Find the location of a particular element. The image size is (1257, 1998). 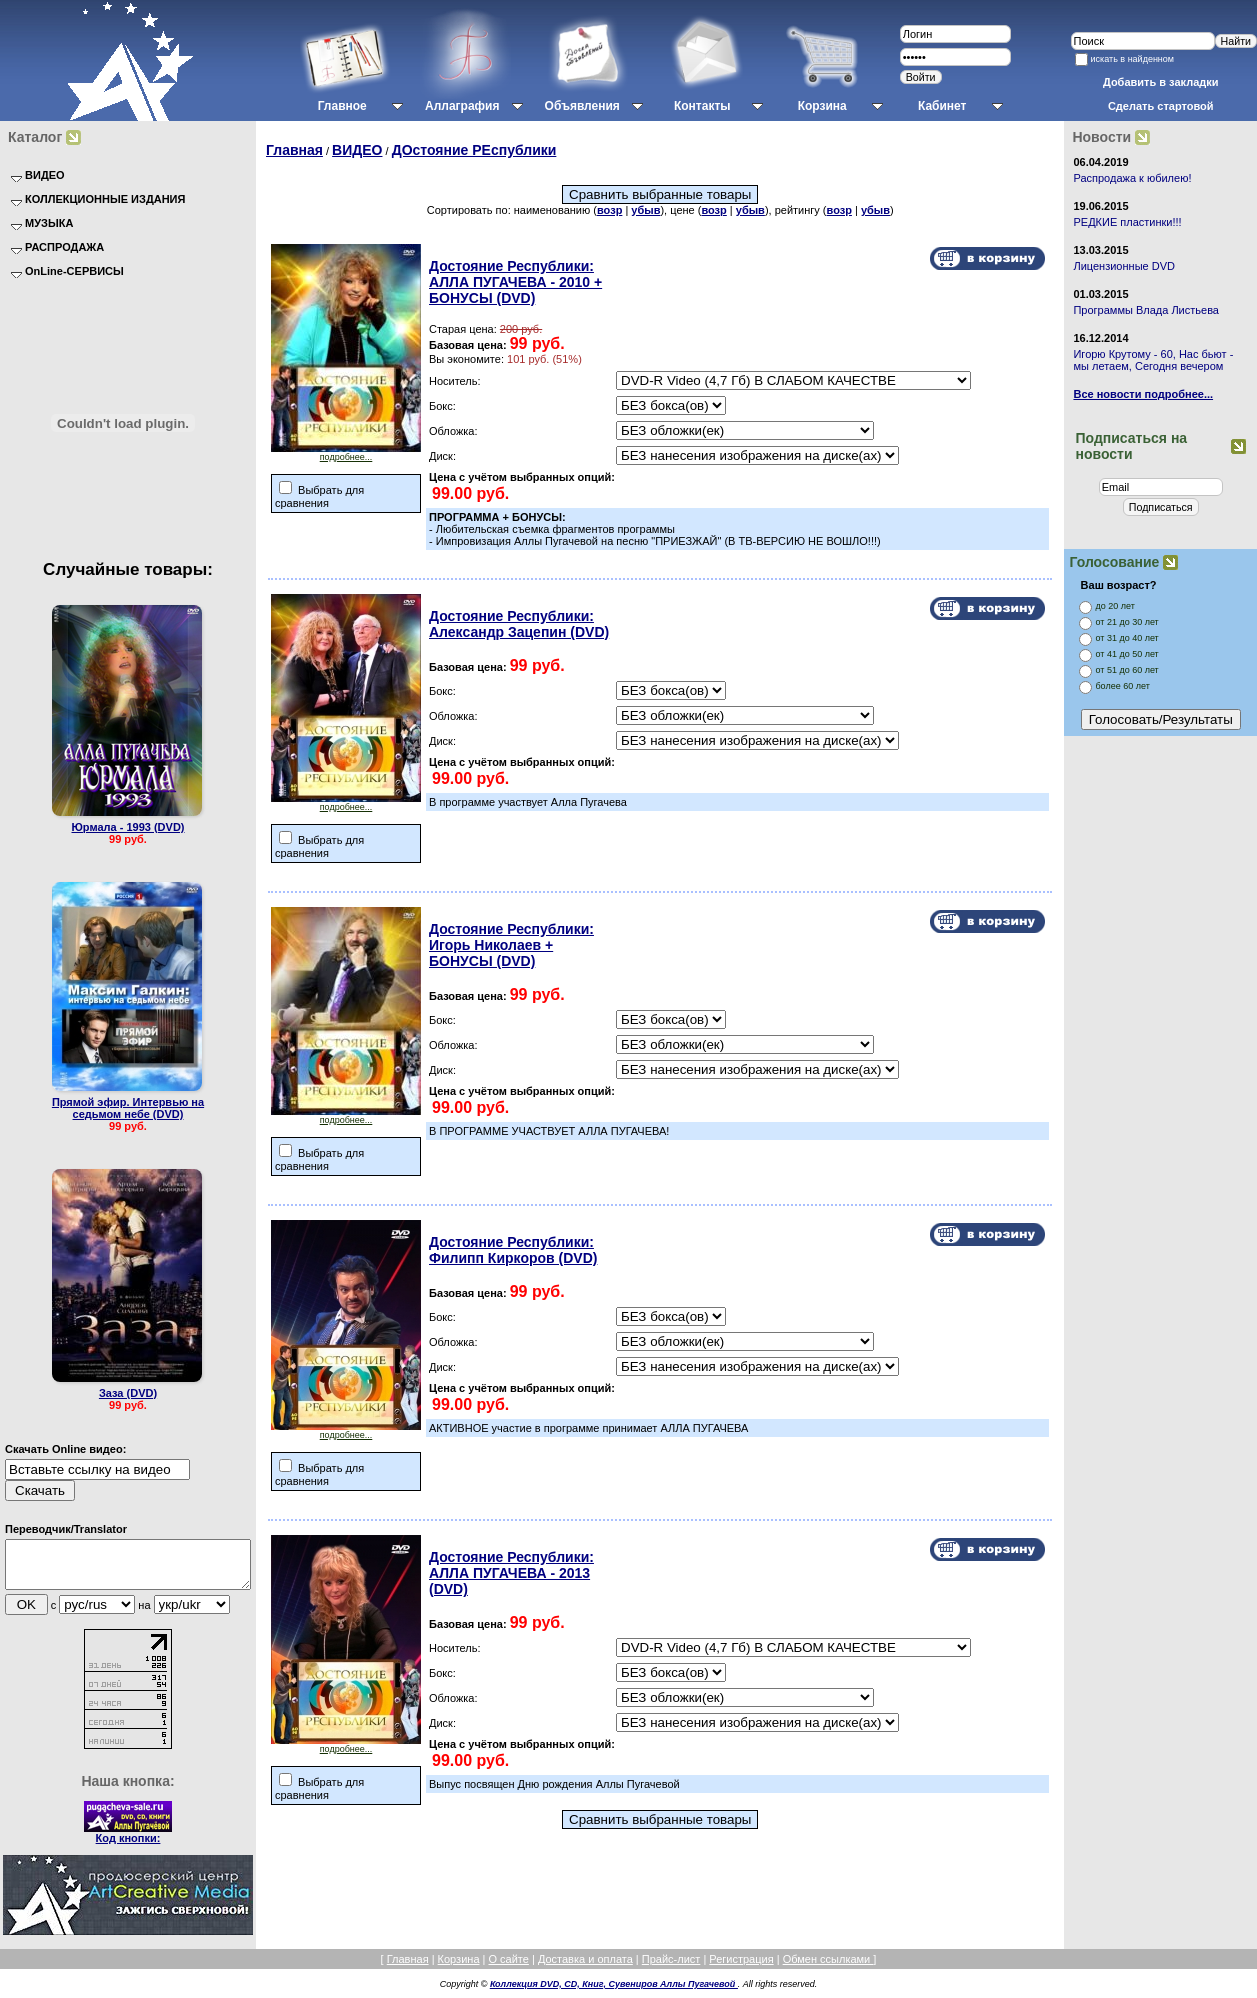

возр is located at coordinates (609, 210).